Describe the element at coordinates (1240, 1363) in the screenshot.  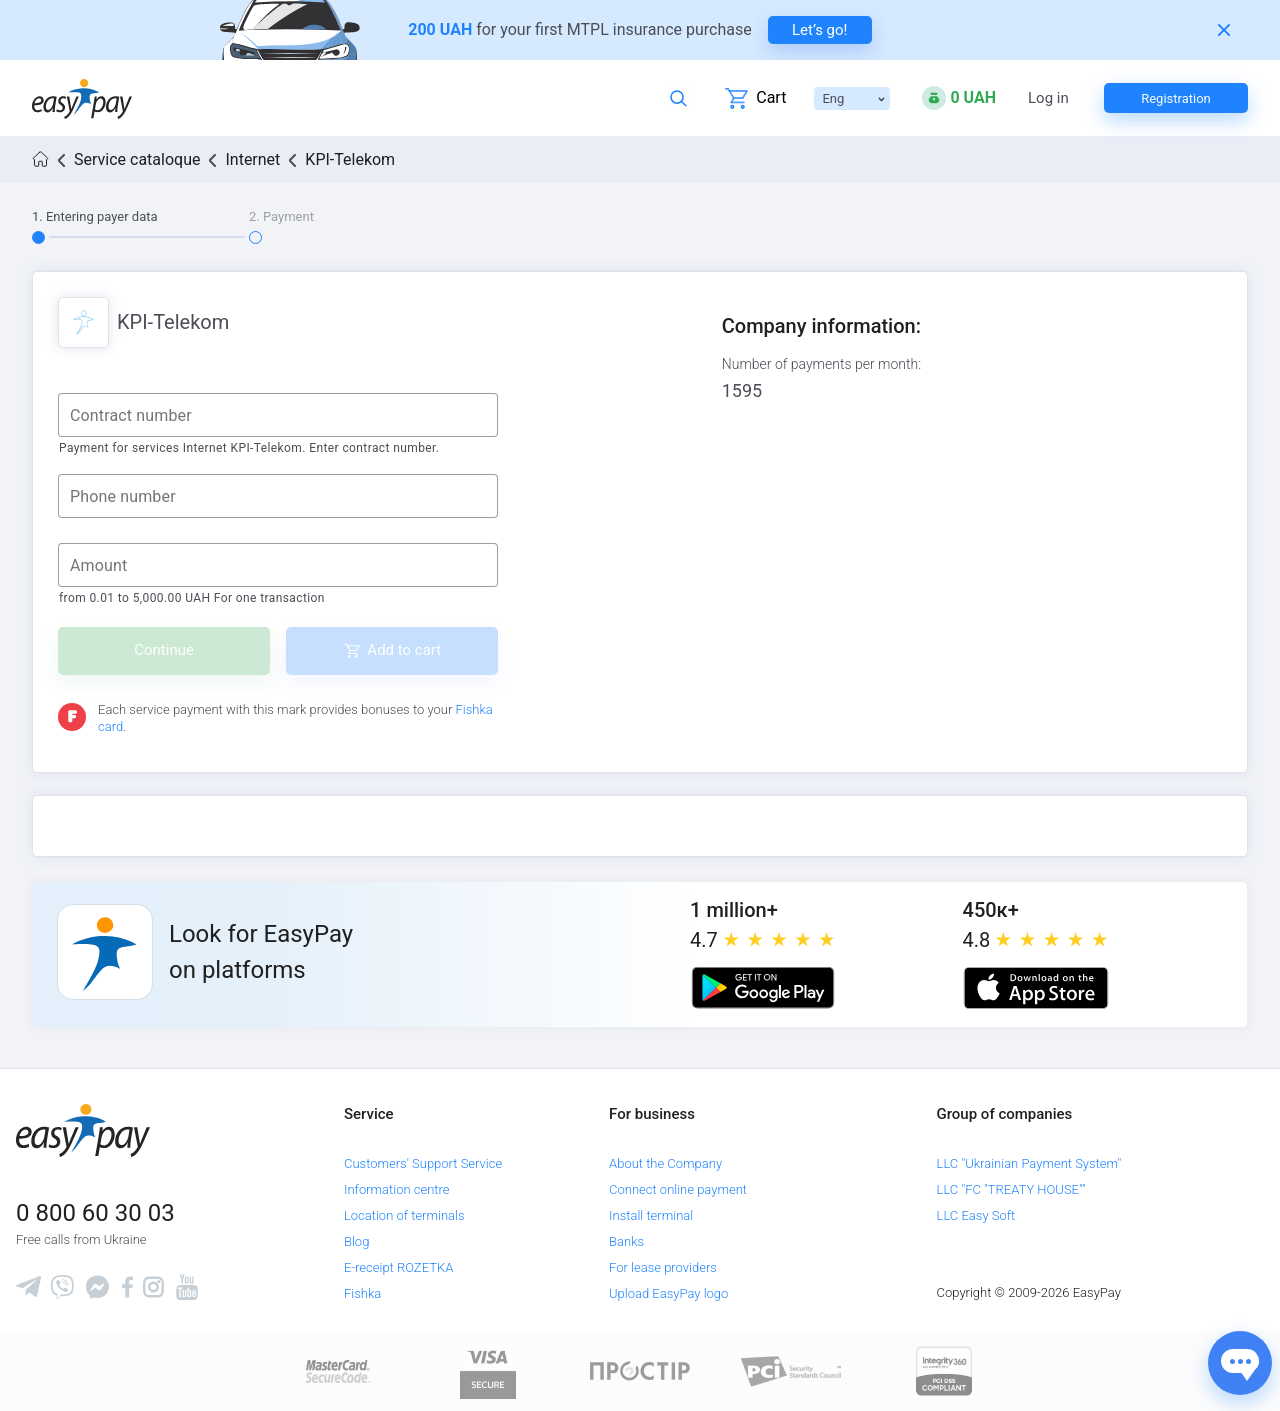
I see `[Показати джерела звʼязку]` at that location.